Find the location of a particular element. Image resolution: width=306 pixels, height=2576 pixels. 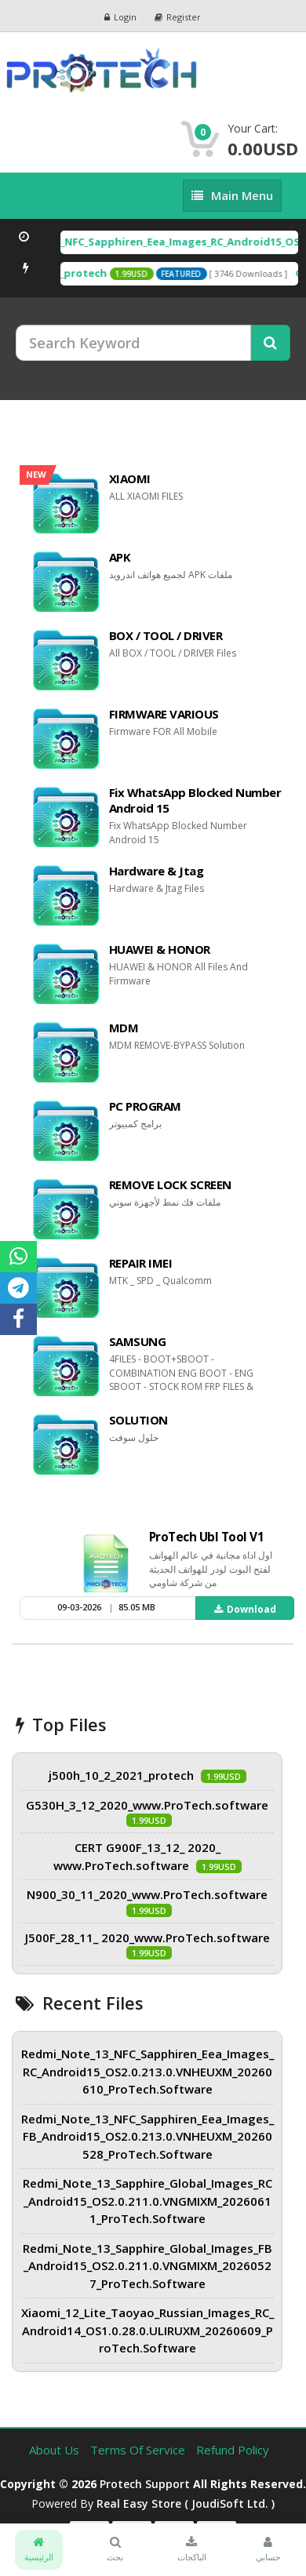

SAMSUNG is located at coordinates (137, 1341).